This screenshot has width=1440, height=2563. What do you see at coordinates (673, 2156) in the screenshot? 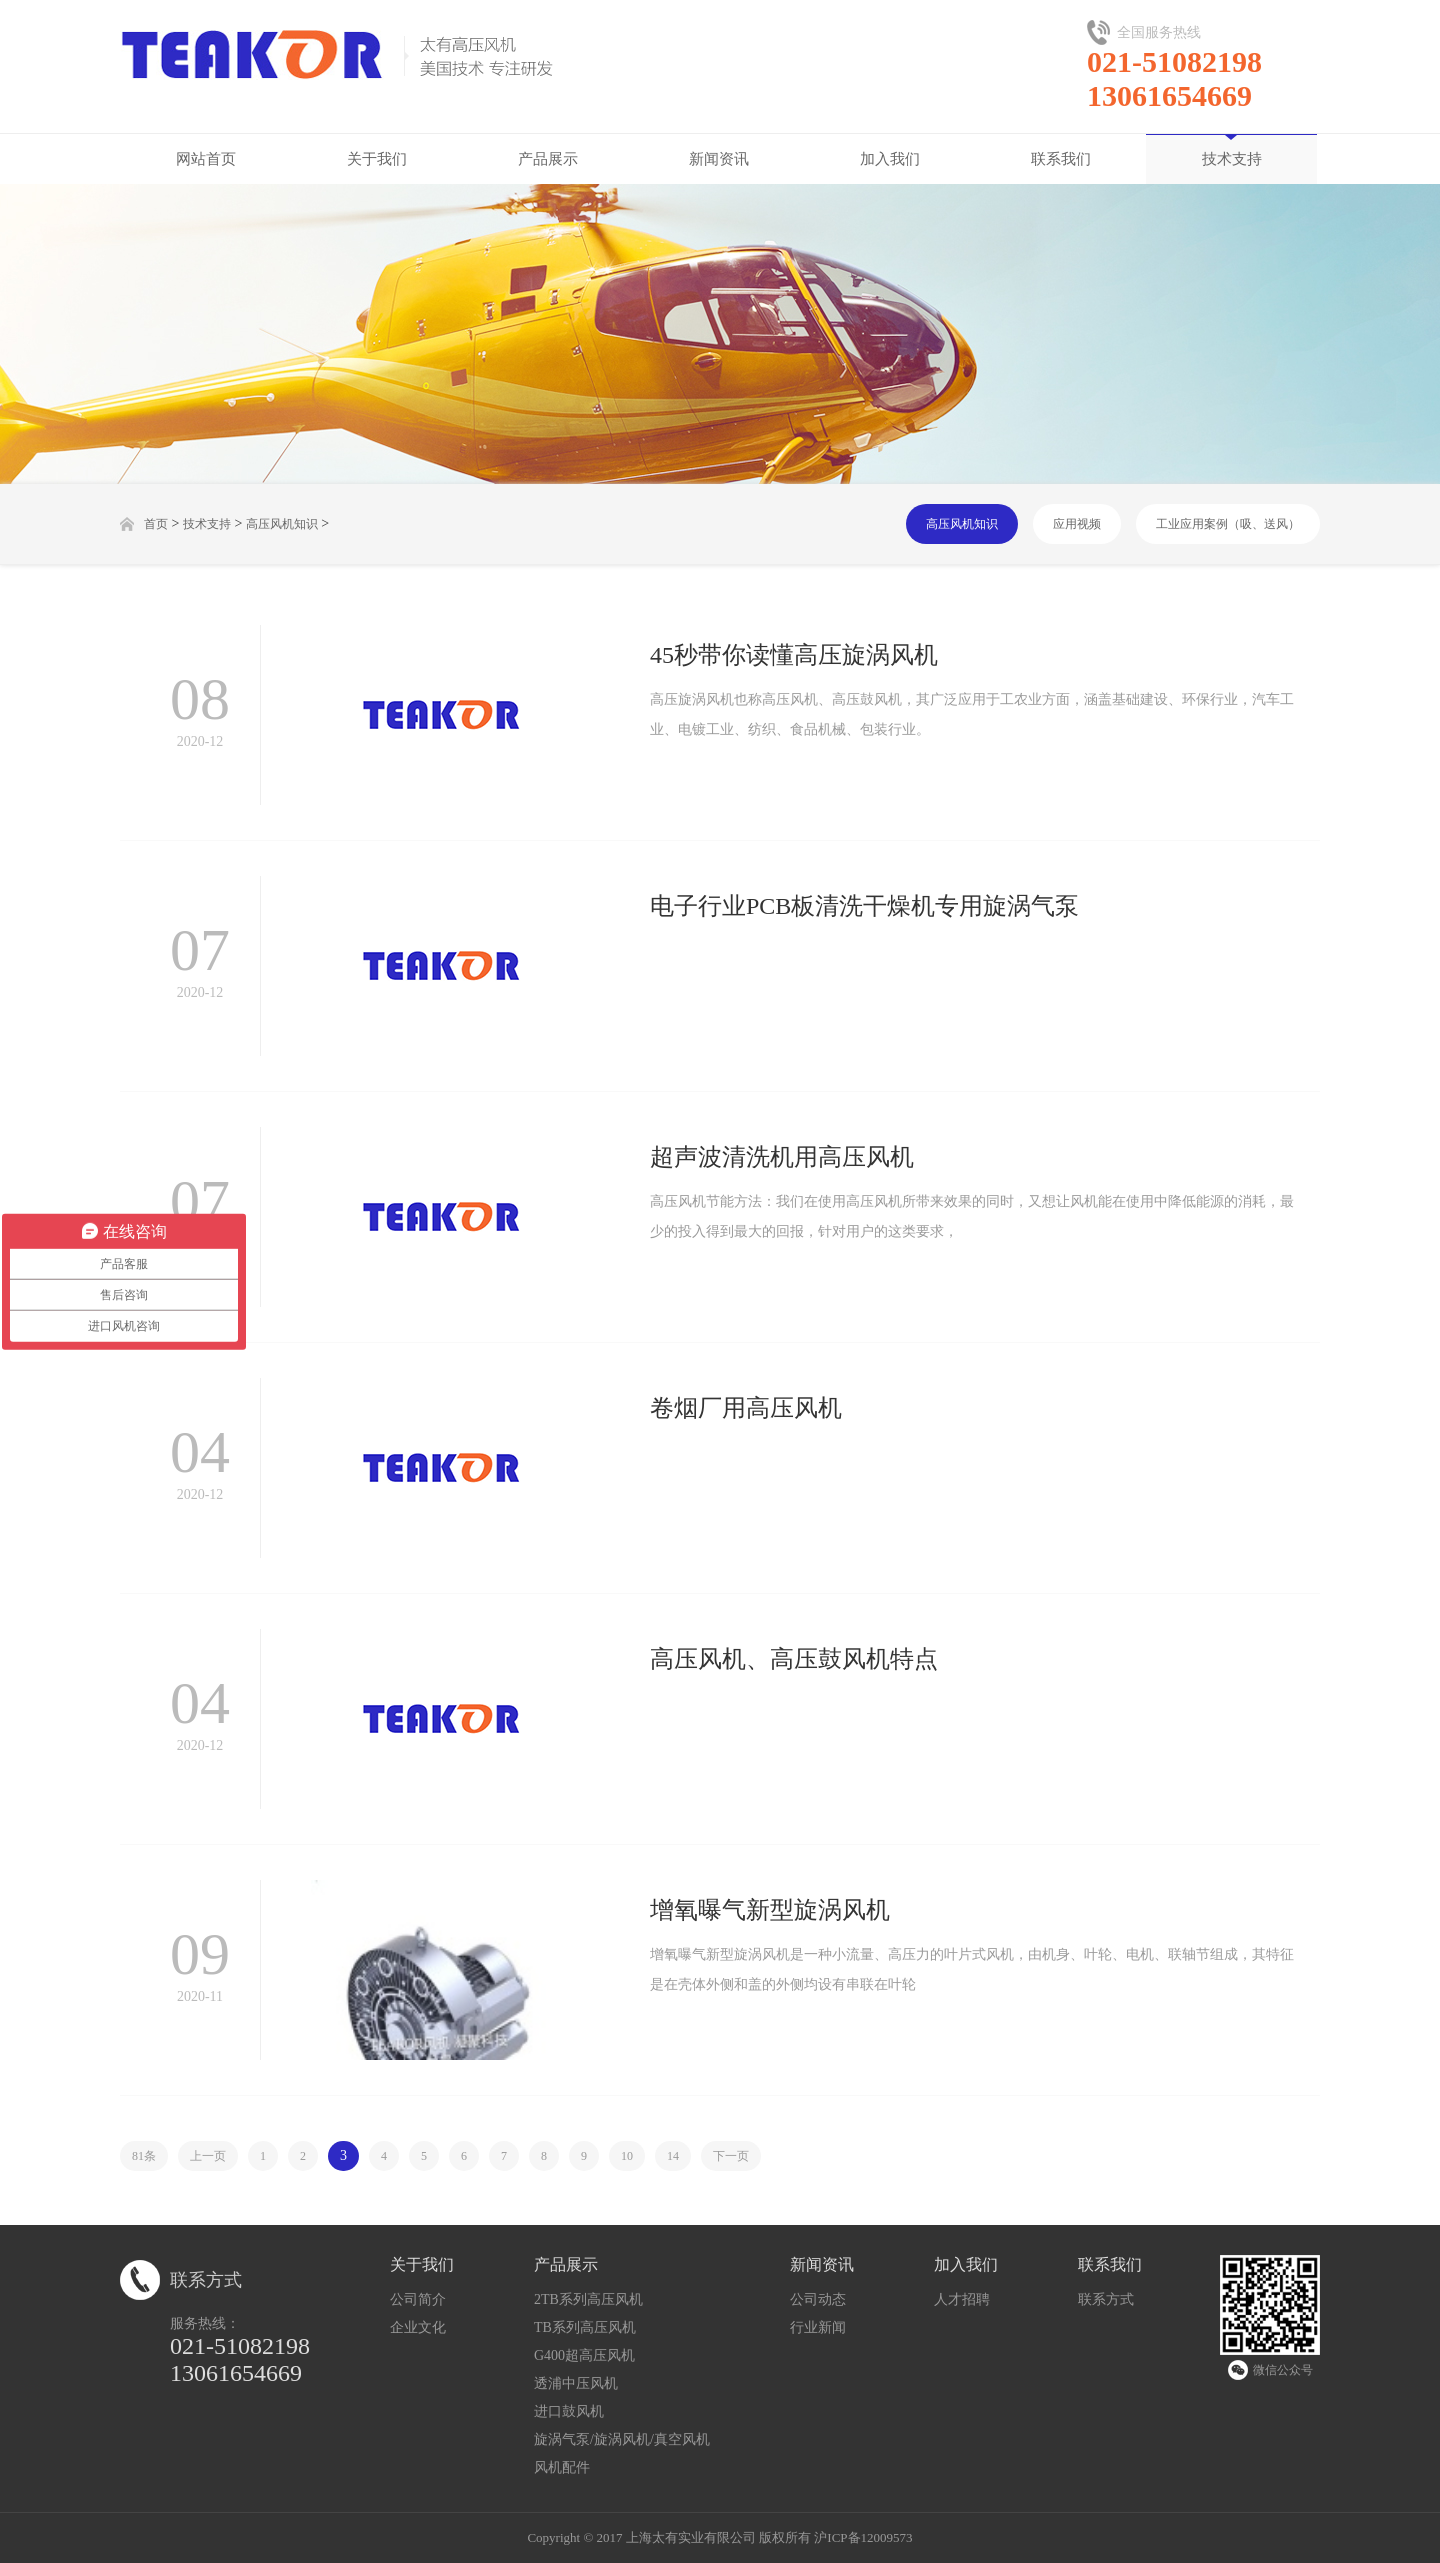
I see `14` at bounding box center [673, 2156].